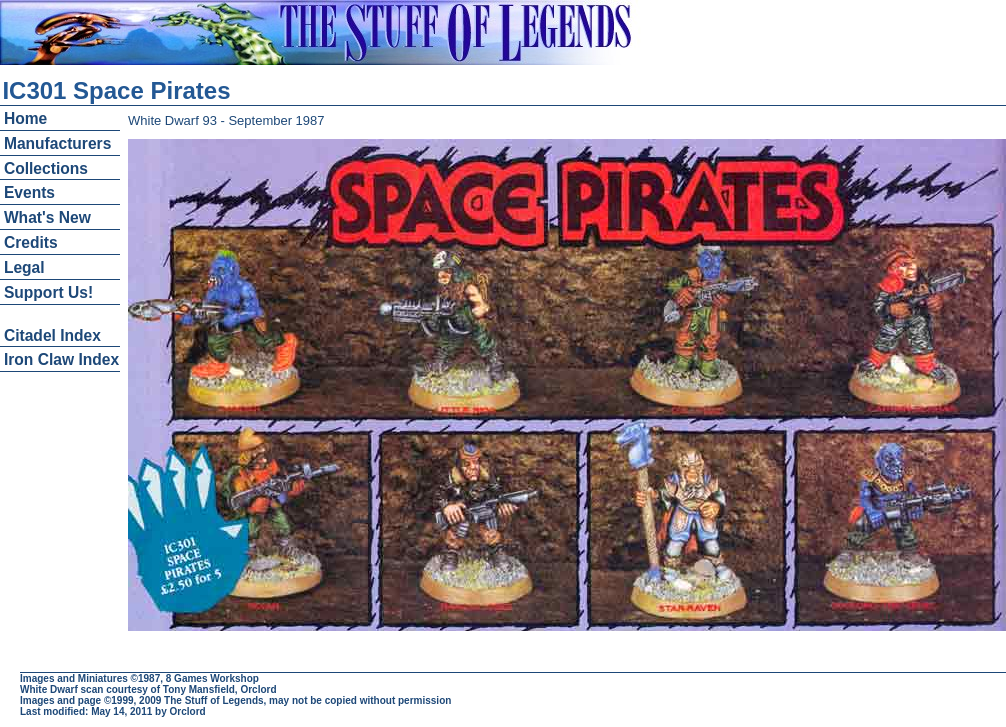 This screenshot has width=1006, height=727. I want to click on What's New, so click(47, 217).